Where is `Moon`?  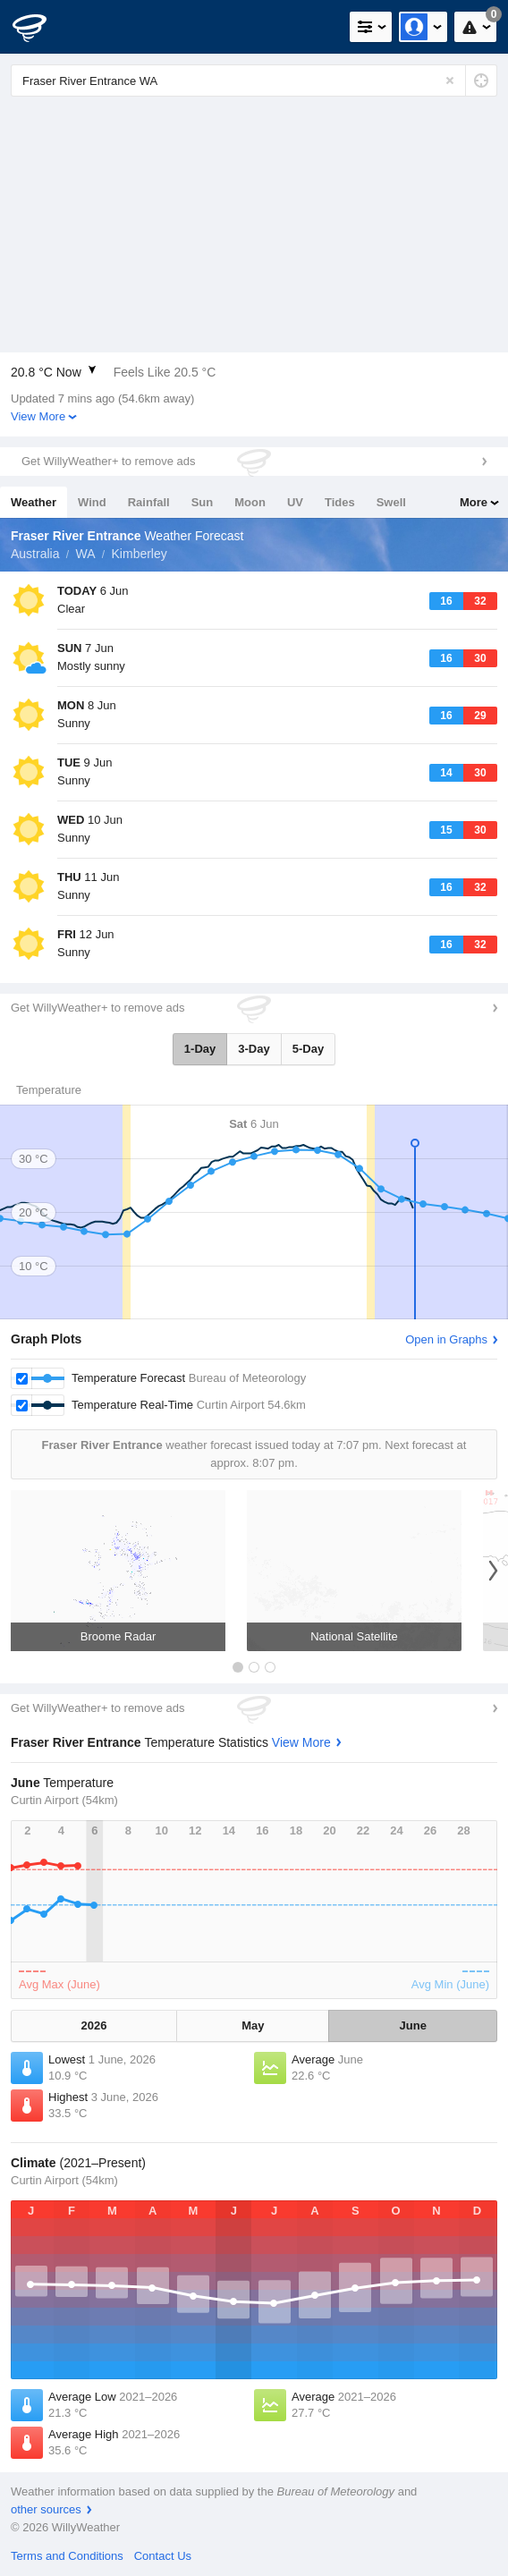
Moon is located at coordinates (250, 502).